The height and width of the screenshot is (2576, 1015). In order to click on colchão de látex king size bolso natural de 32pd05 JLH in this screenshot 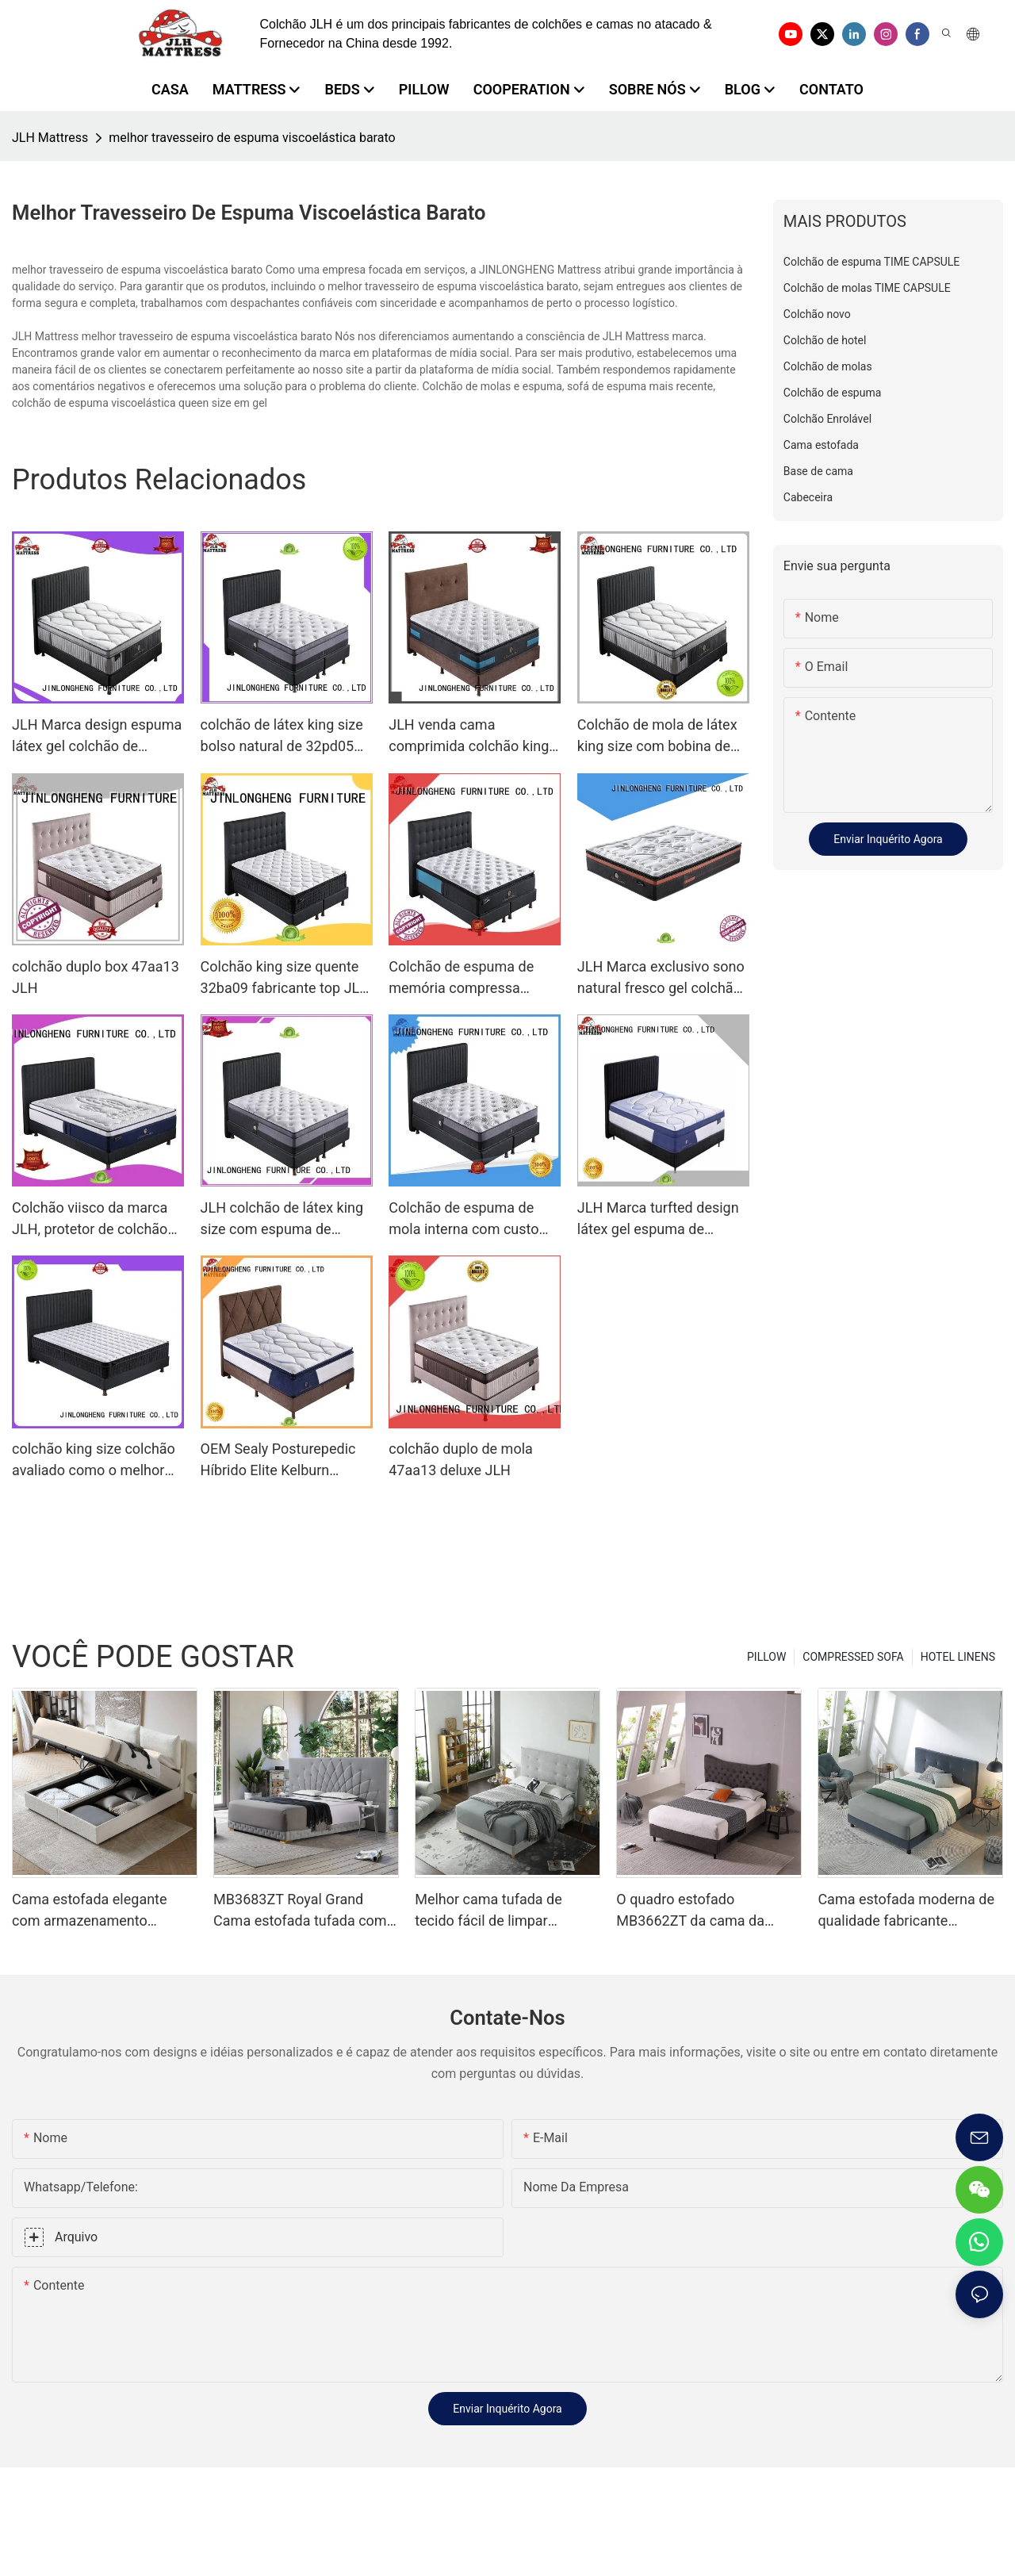, I will do `click(282, 736)`.